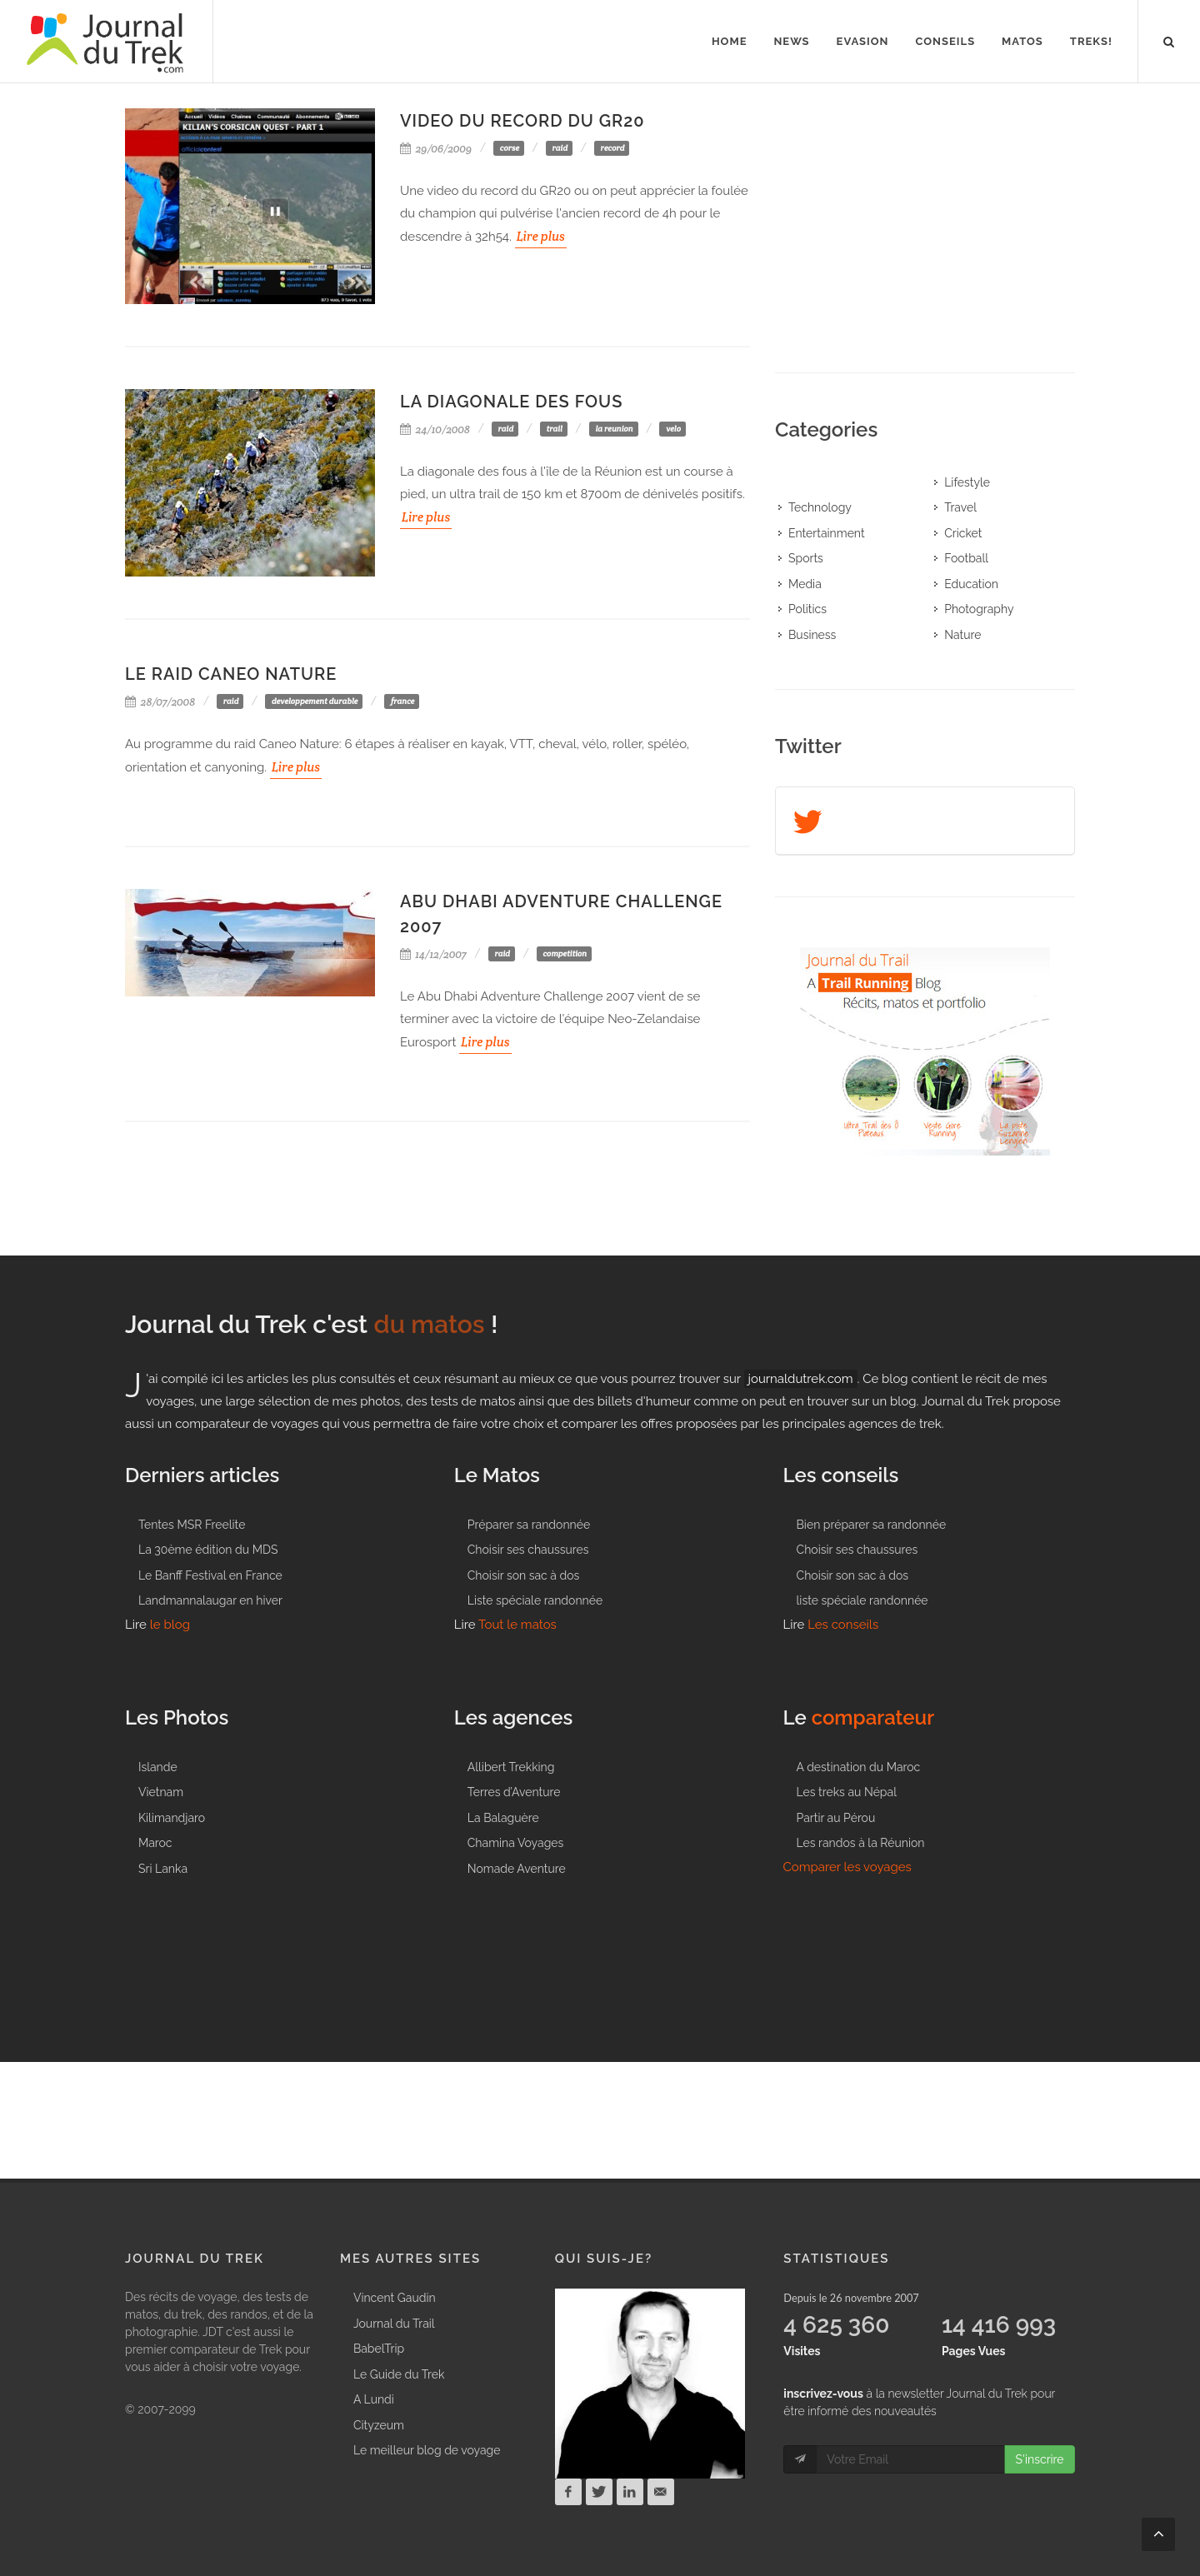  I want to click on Liste spéciale randonnée, so click(535, 1600).